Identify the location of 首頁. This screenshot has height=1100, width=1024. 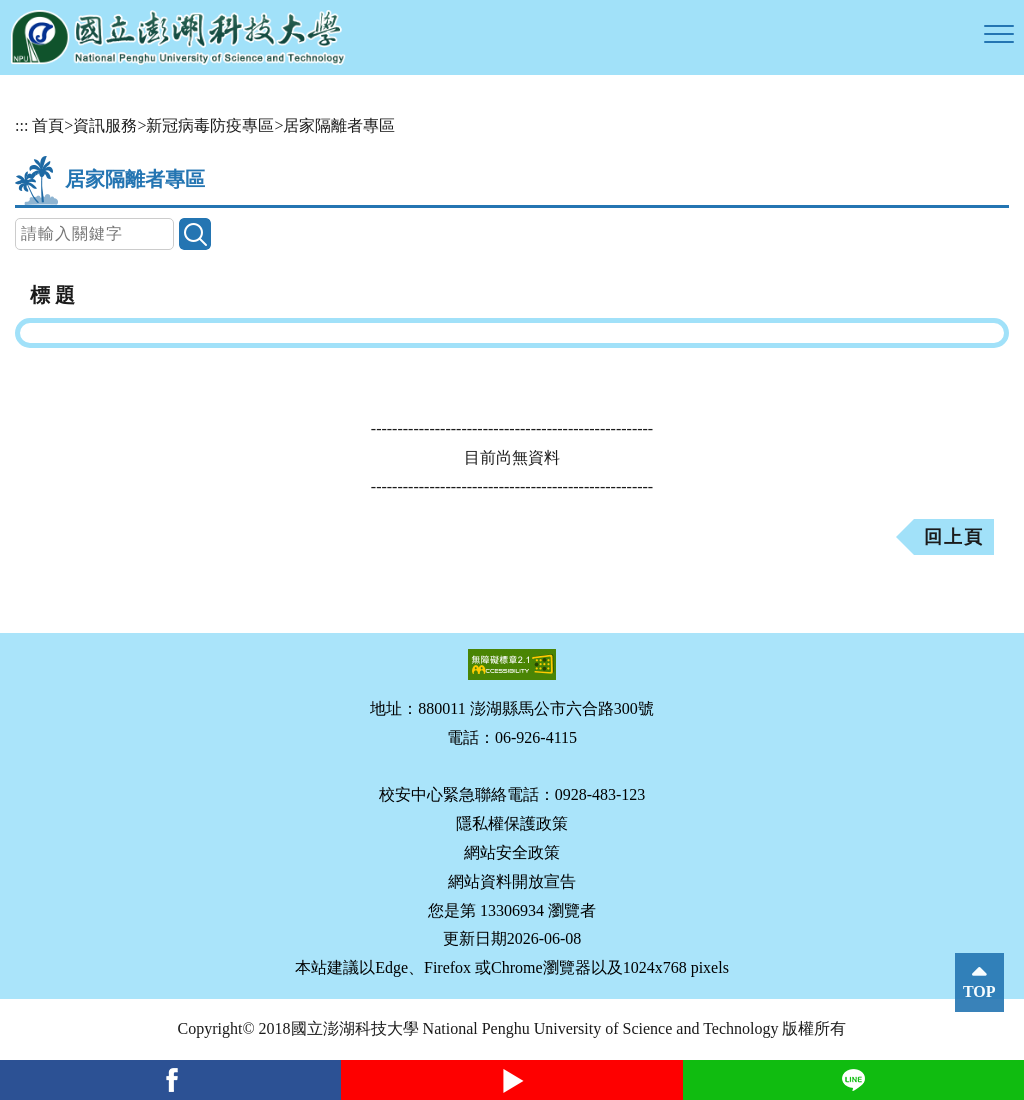
(48, 125).